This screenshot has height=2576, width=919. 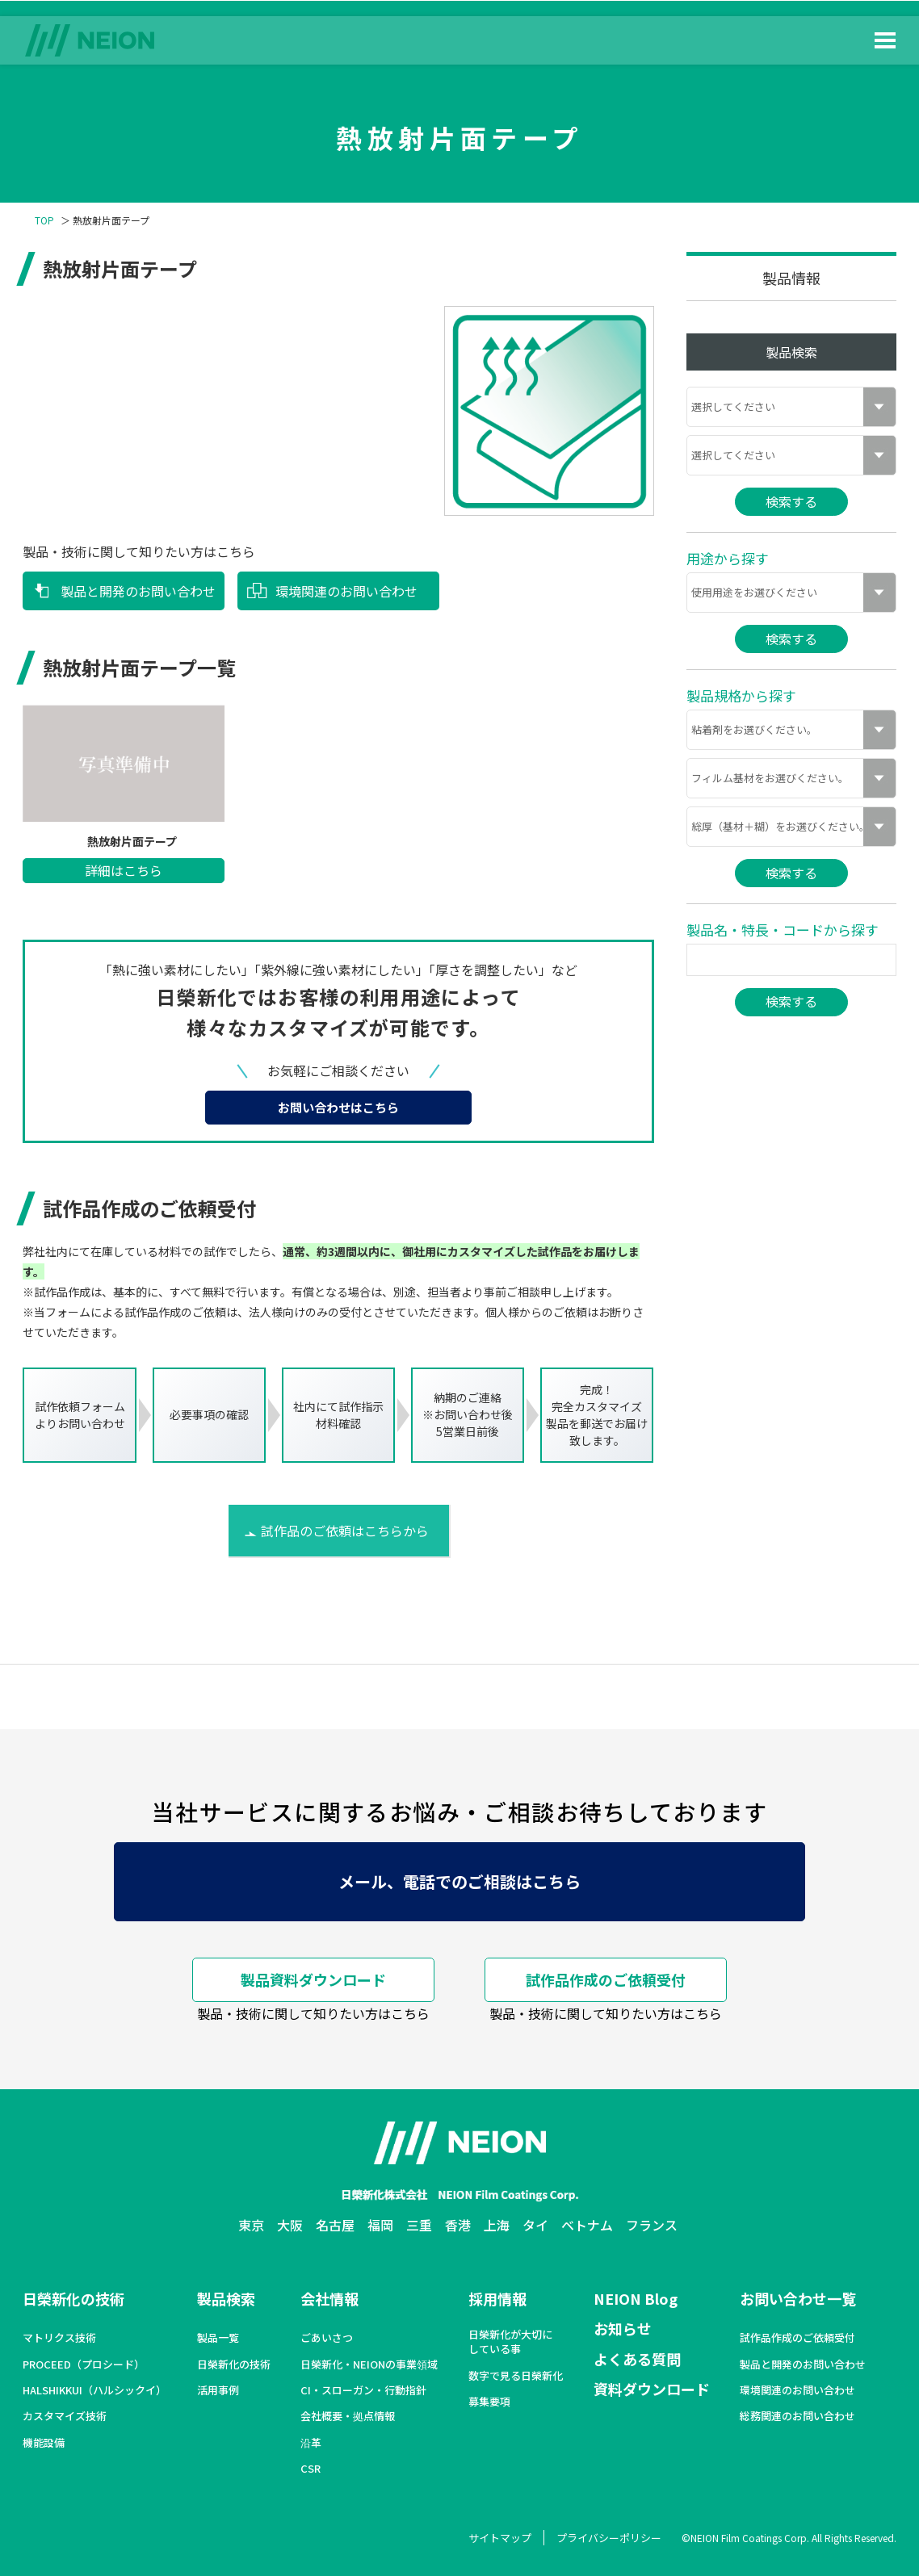 What do you see at coordinates (497, 2298) in the screenshot?
I see `採用情報` at bounding box center [497, 2298].